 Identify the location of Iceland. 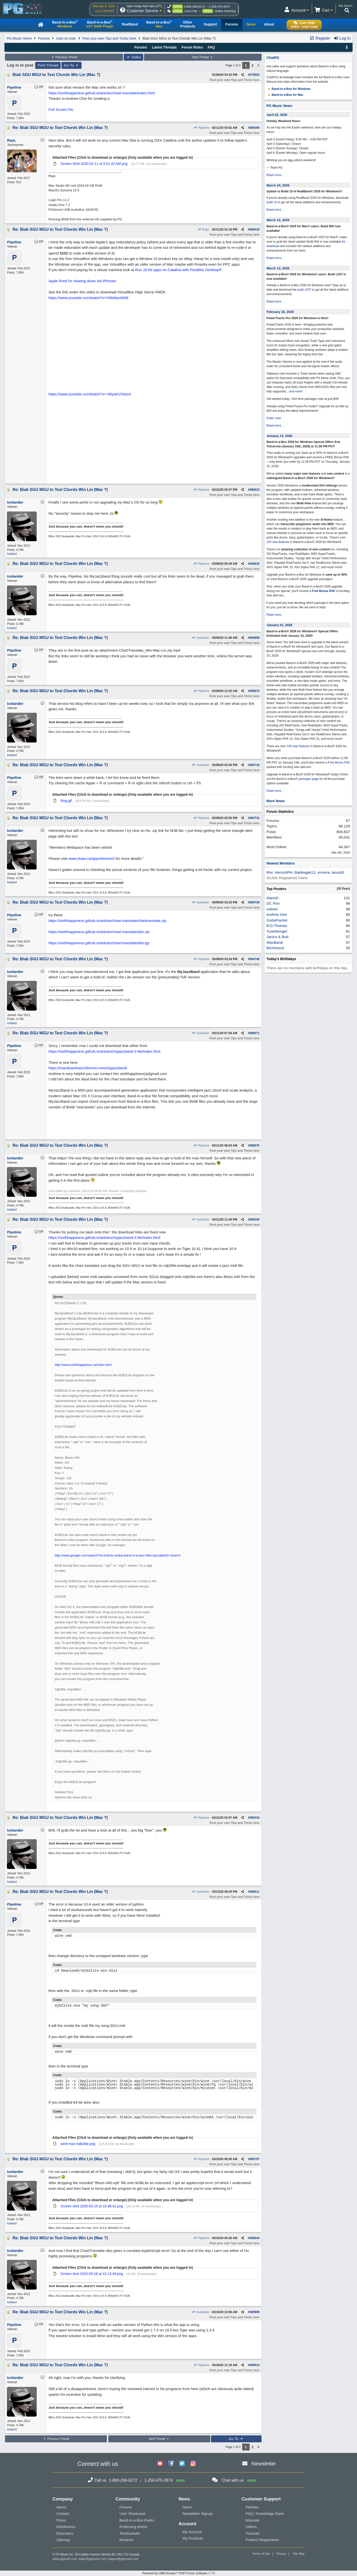
(12, 554).